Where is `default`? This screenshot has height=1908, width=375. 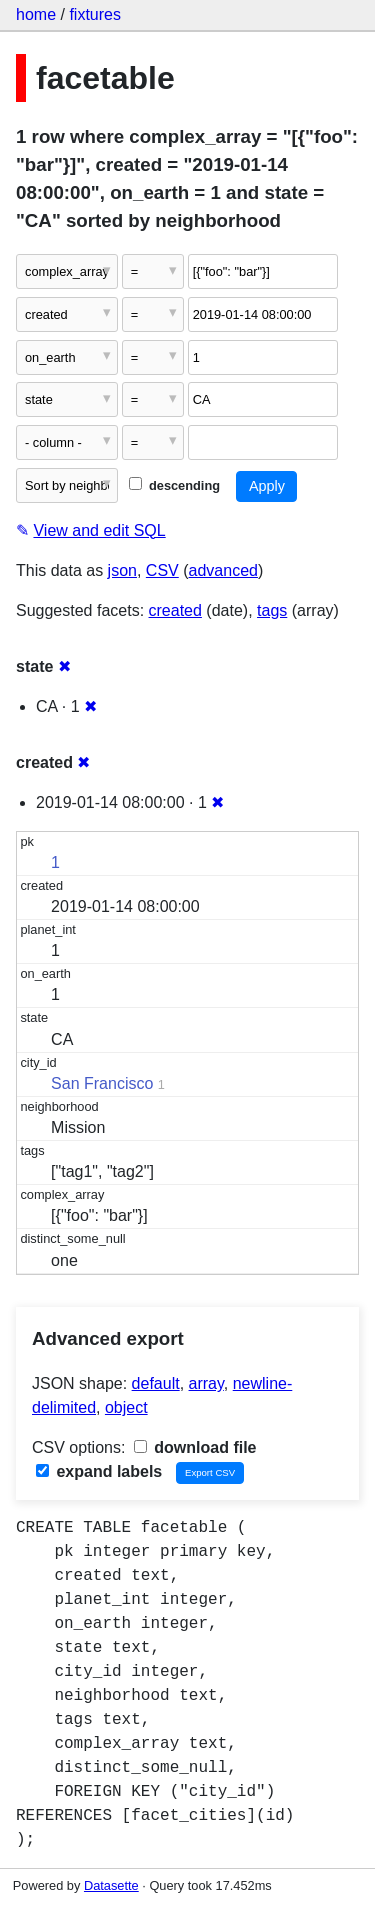
default is located at coordinates (156, 1383).